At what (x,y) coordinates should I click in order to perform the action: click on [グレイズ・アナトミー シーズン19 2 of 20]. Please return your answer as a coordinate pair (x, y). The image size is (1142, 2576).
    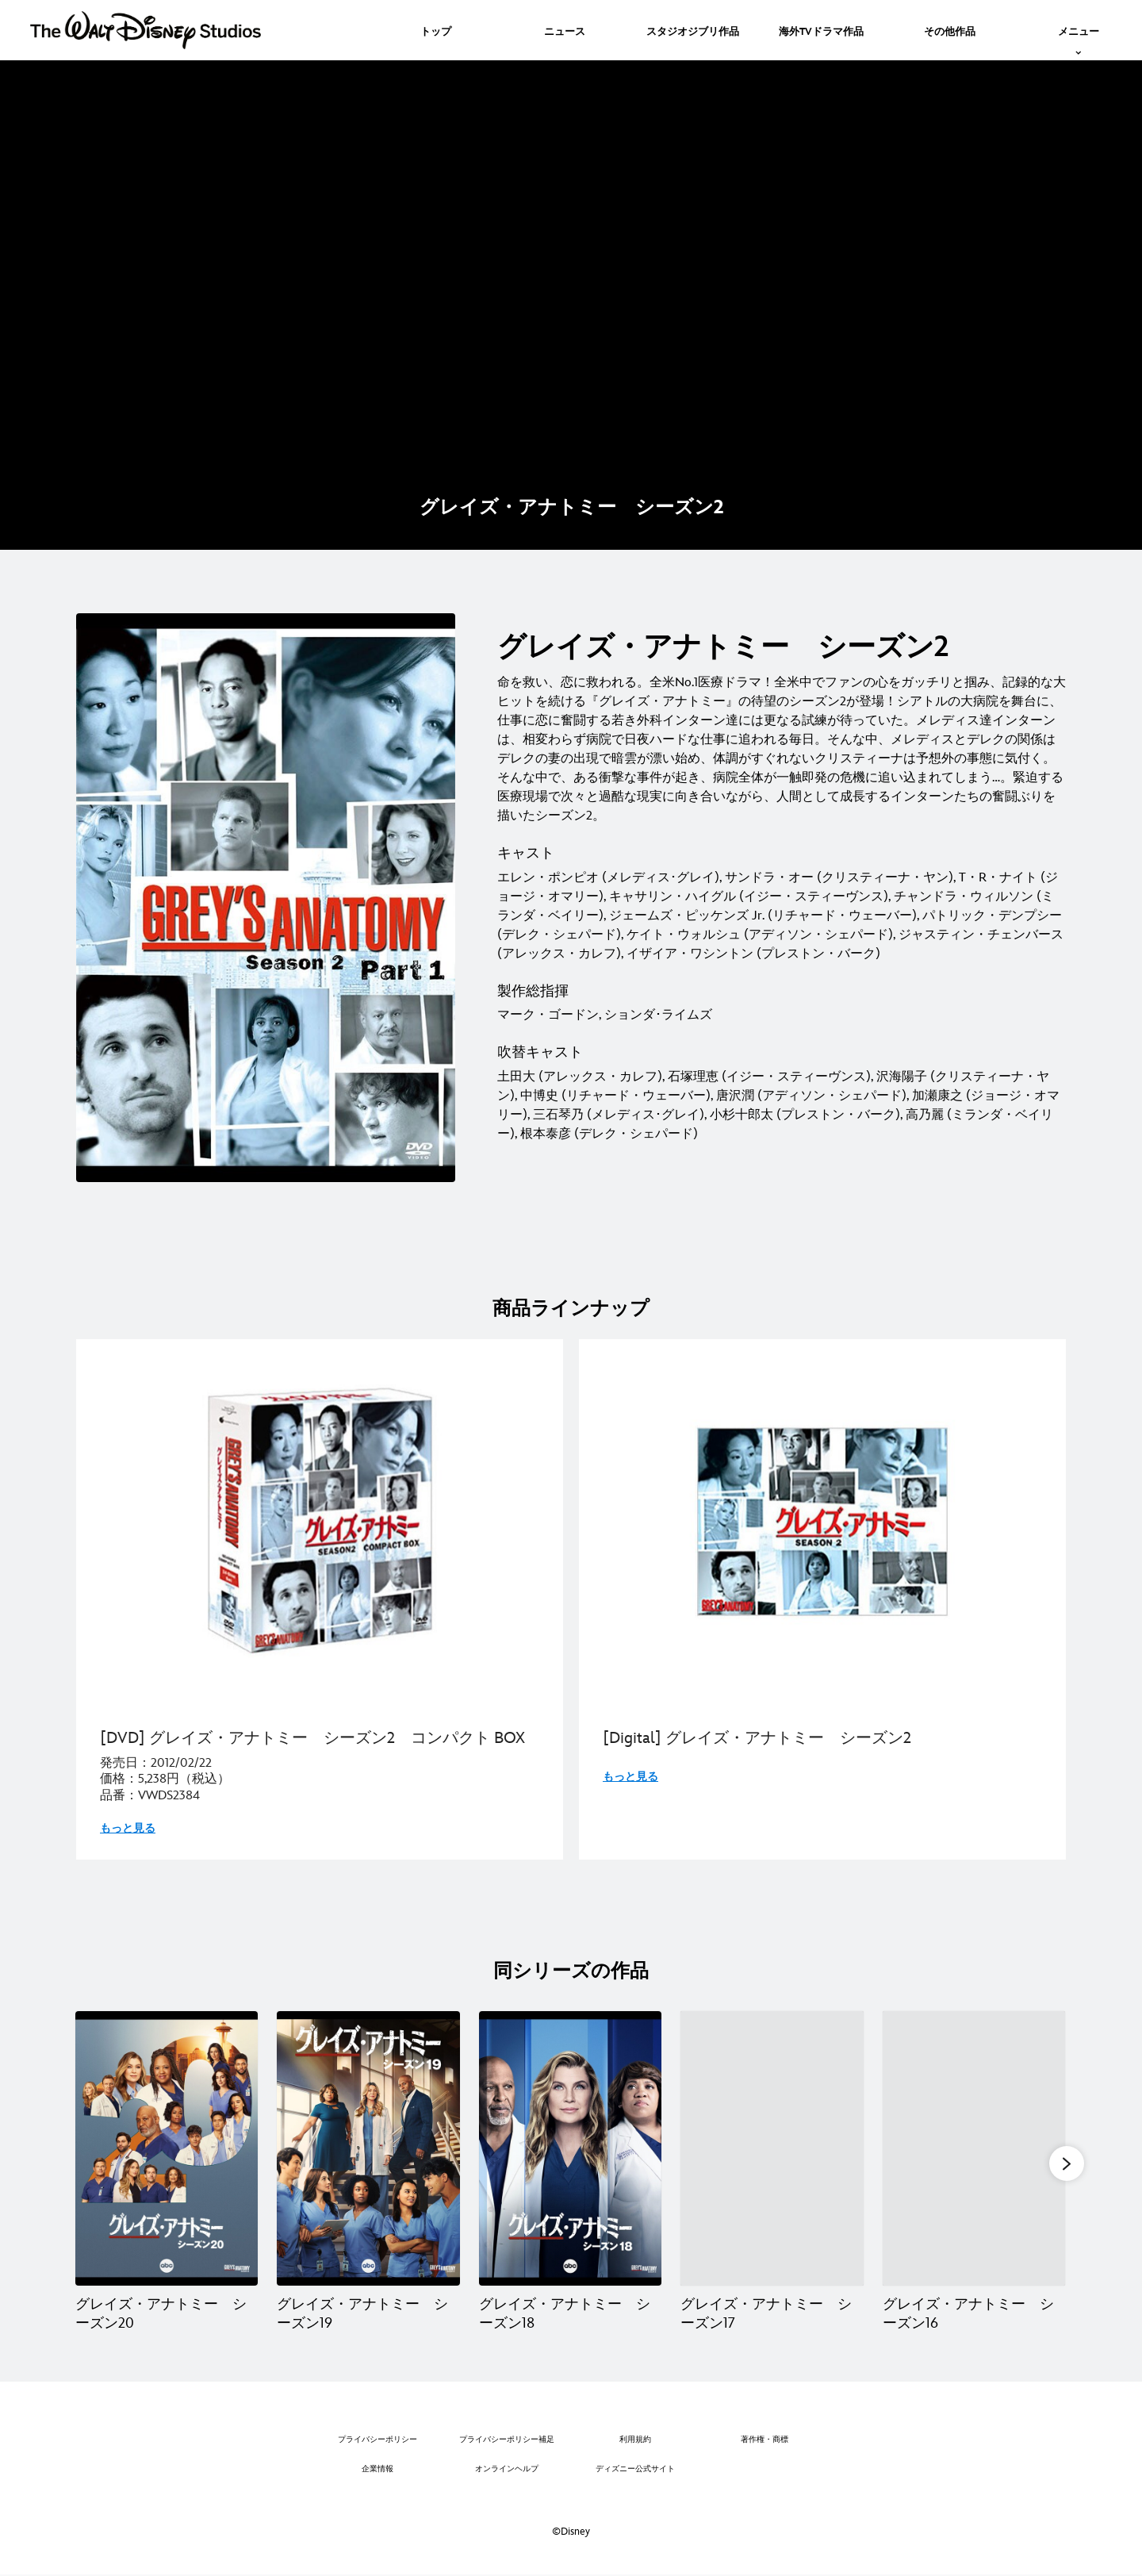
    Looking at the image, I should click on (368, 2148).